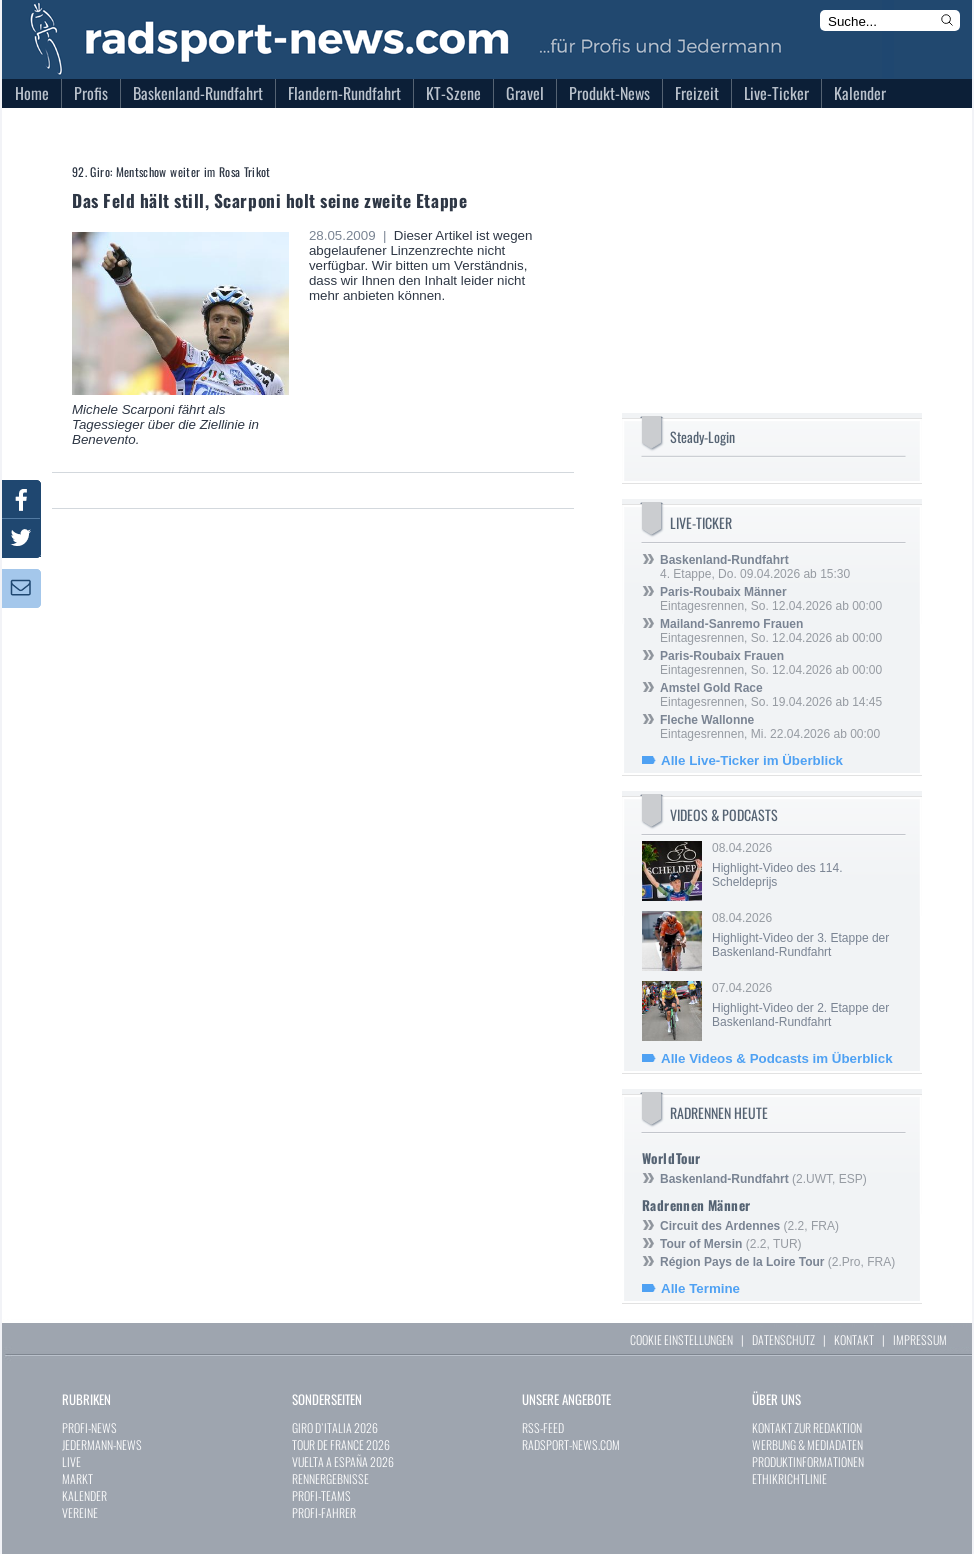 Image resolution: width=974 pixels, height=1554 pixels. I want to click on RSS-FEED, so click(543, 1427).